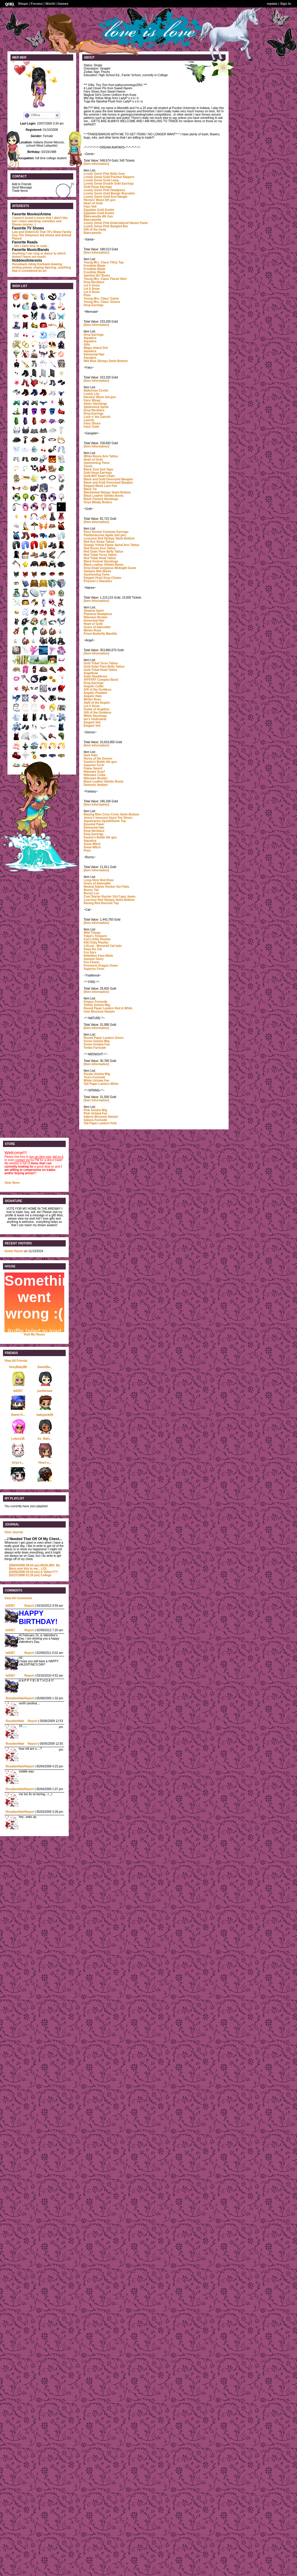 The image size is (297, 2576). I want to click on Hermes' Moon 6th gen, so click(100, 200).